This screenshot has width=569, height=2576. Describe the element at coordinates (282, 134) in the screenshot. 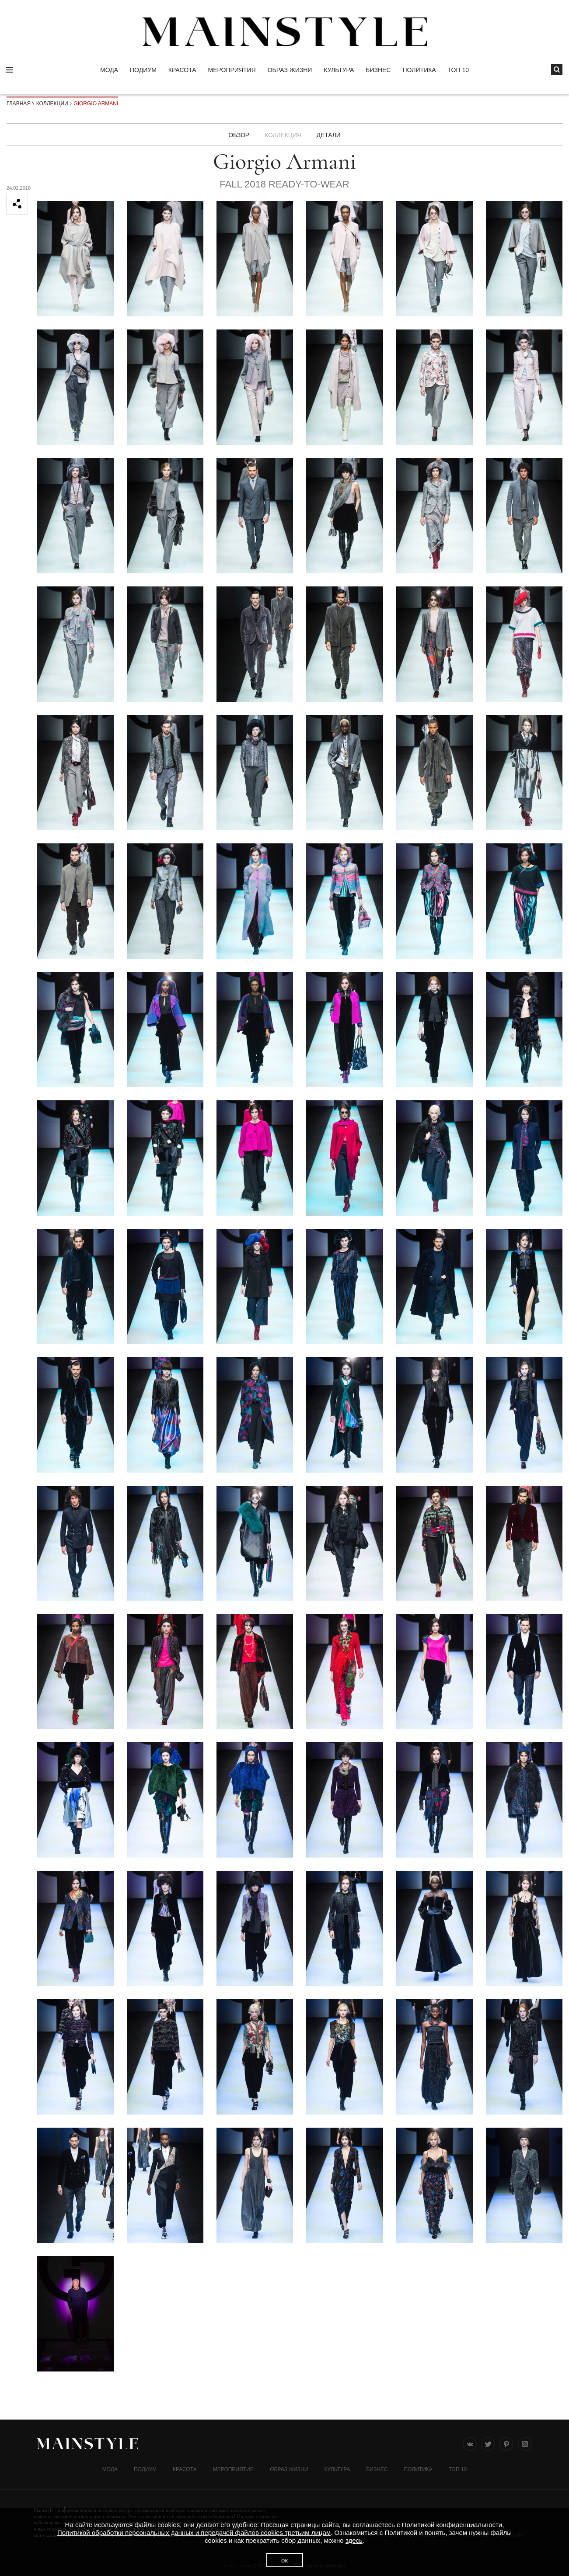

I see `Коллекция` at that location.